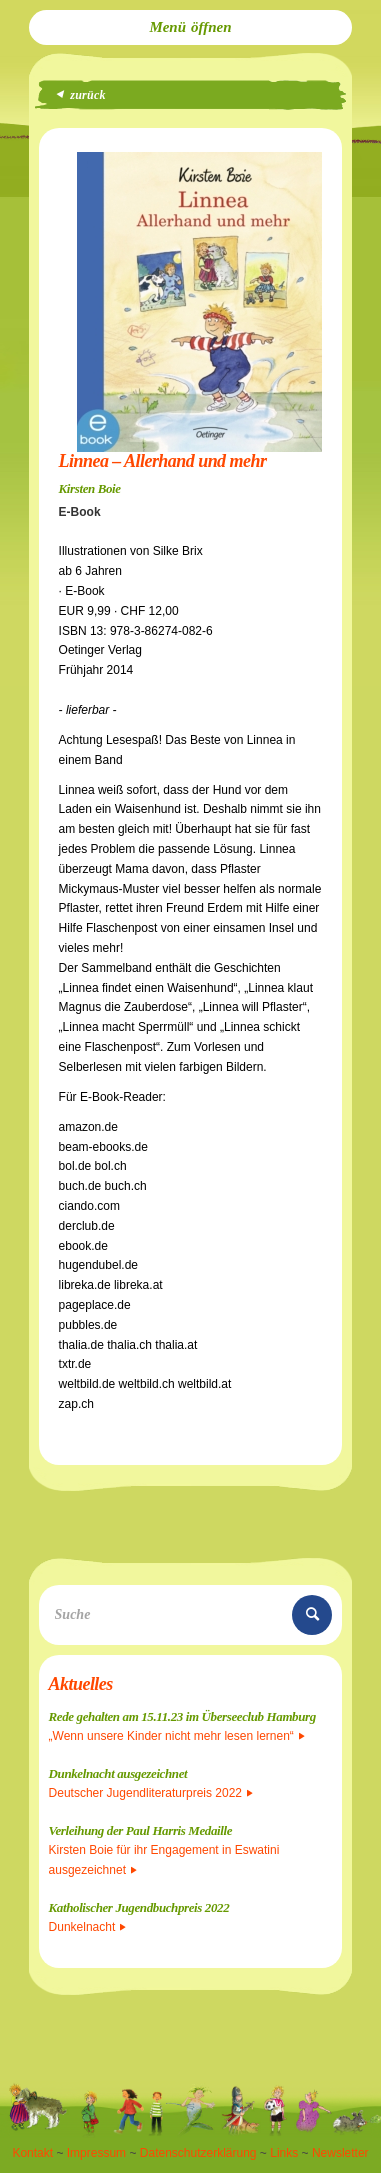 The width and height of the screenshot is (381, 2173). What do you see at coordinates (32, 2153) in the screenshot?
I see `Kontakt` at bounding box center [32, 2153].